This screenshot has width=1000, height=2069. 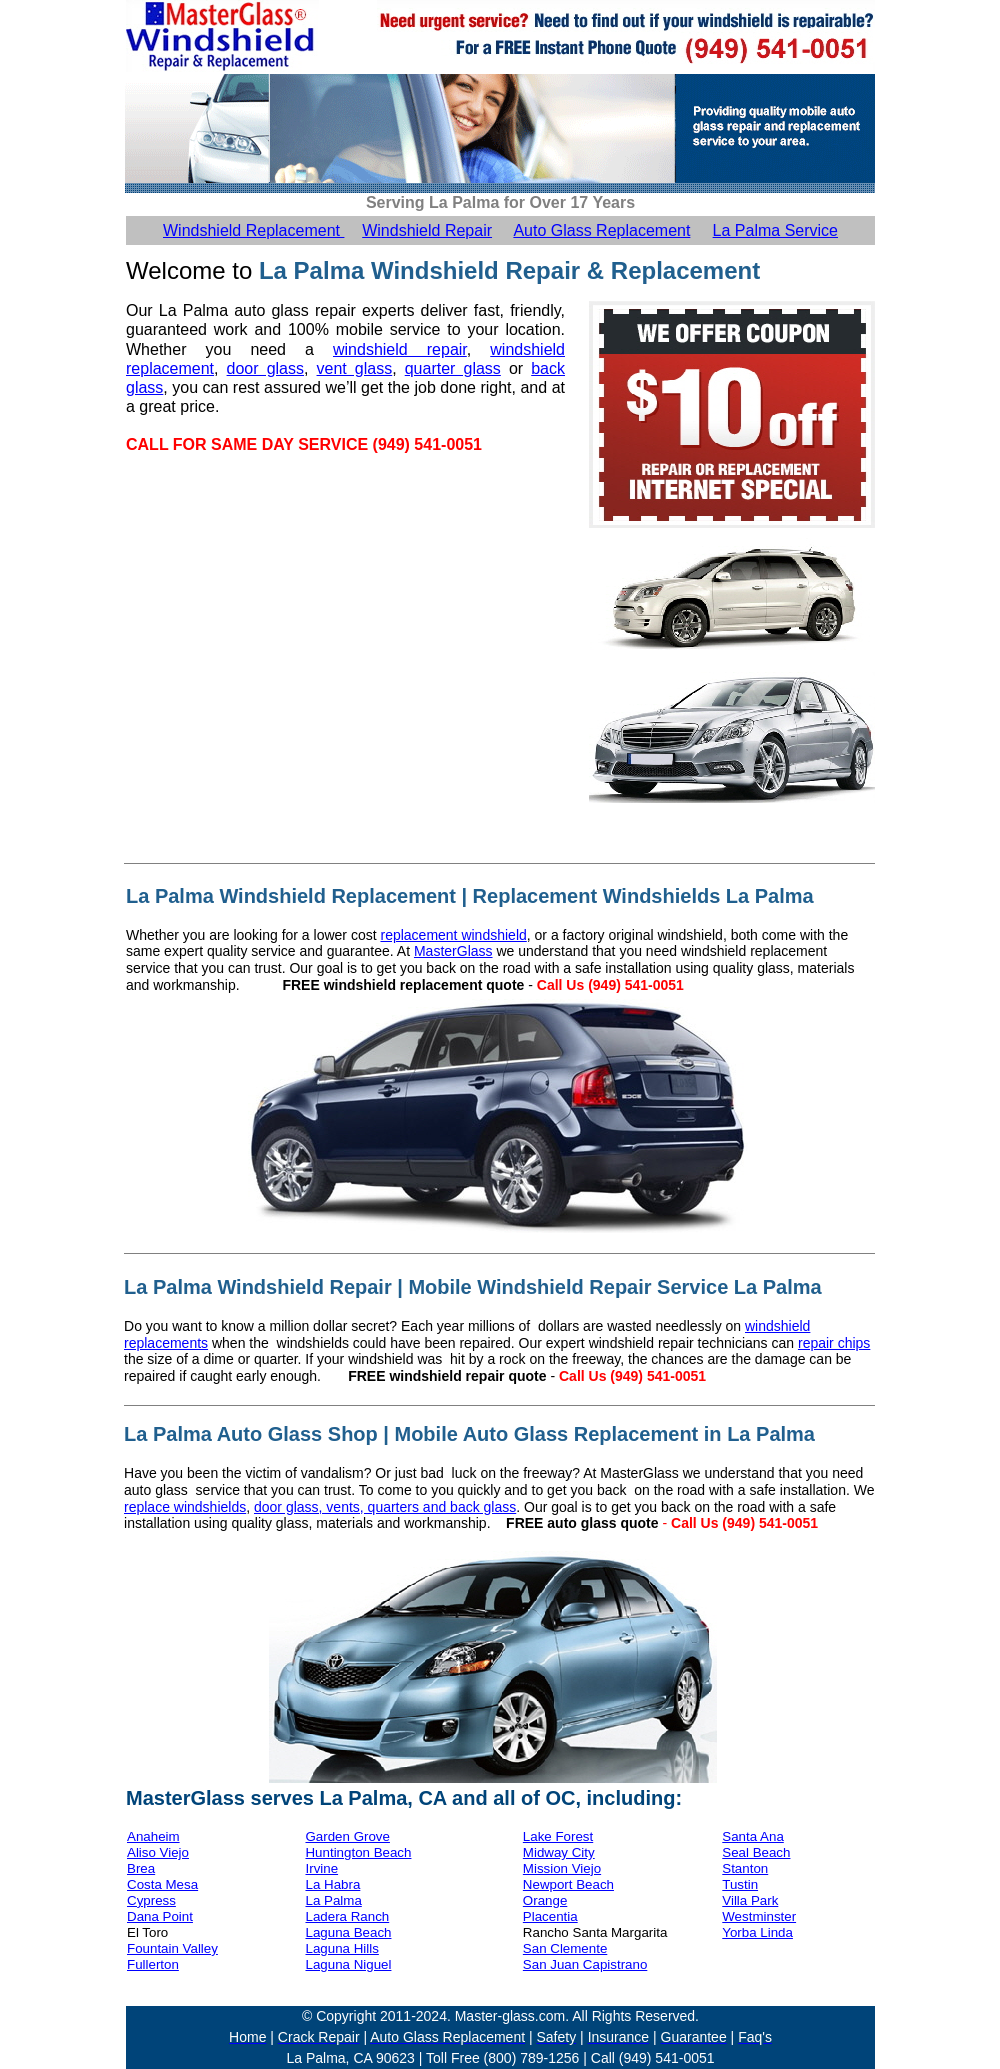 What do you see at coordinates (427, 230) in the screenshot?
I see `Windshield Repair` at bounding box center [427, 230].